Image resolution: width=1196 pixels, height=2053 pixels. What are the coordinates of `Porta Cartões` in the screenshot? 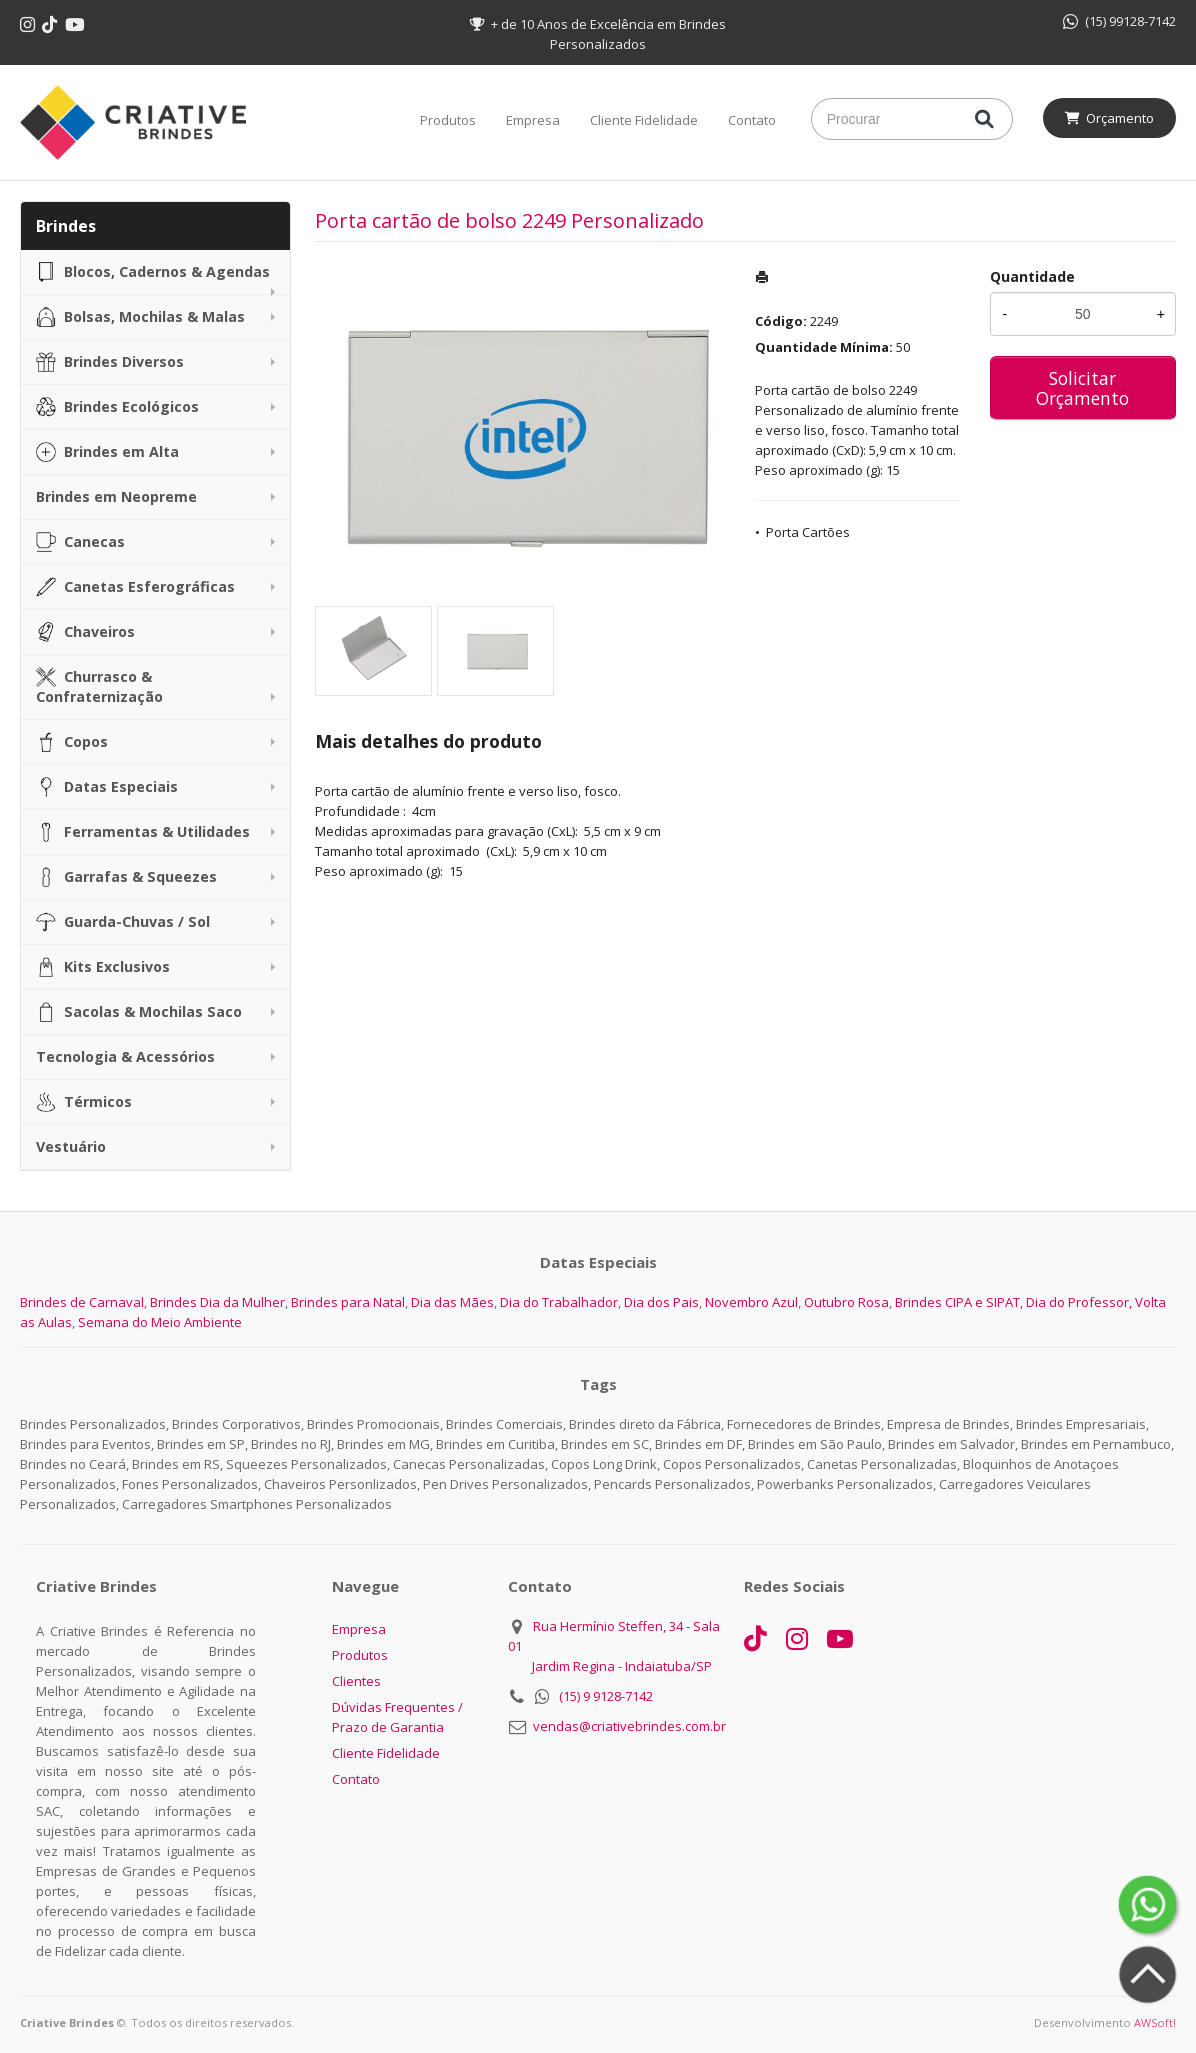 It's located at (808, 532).